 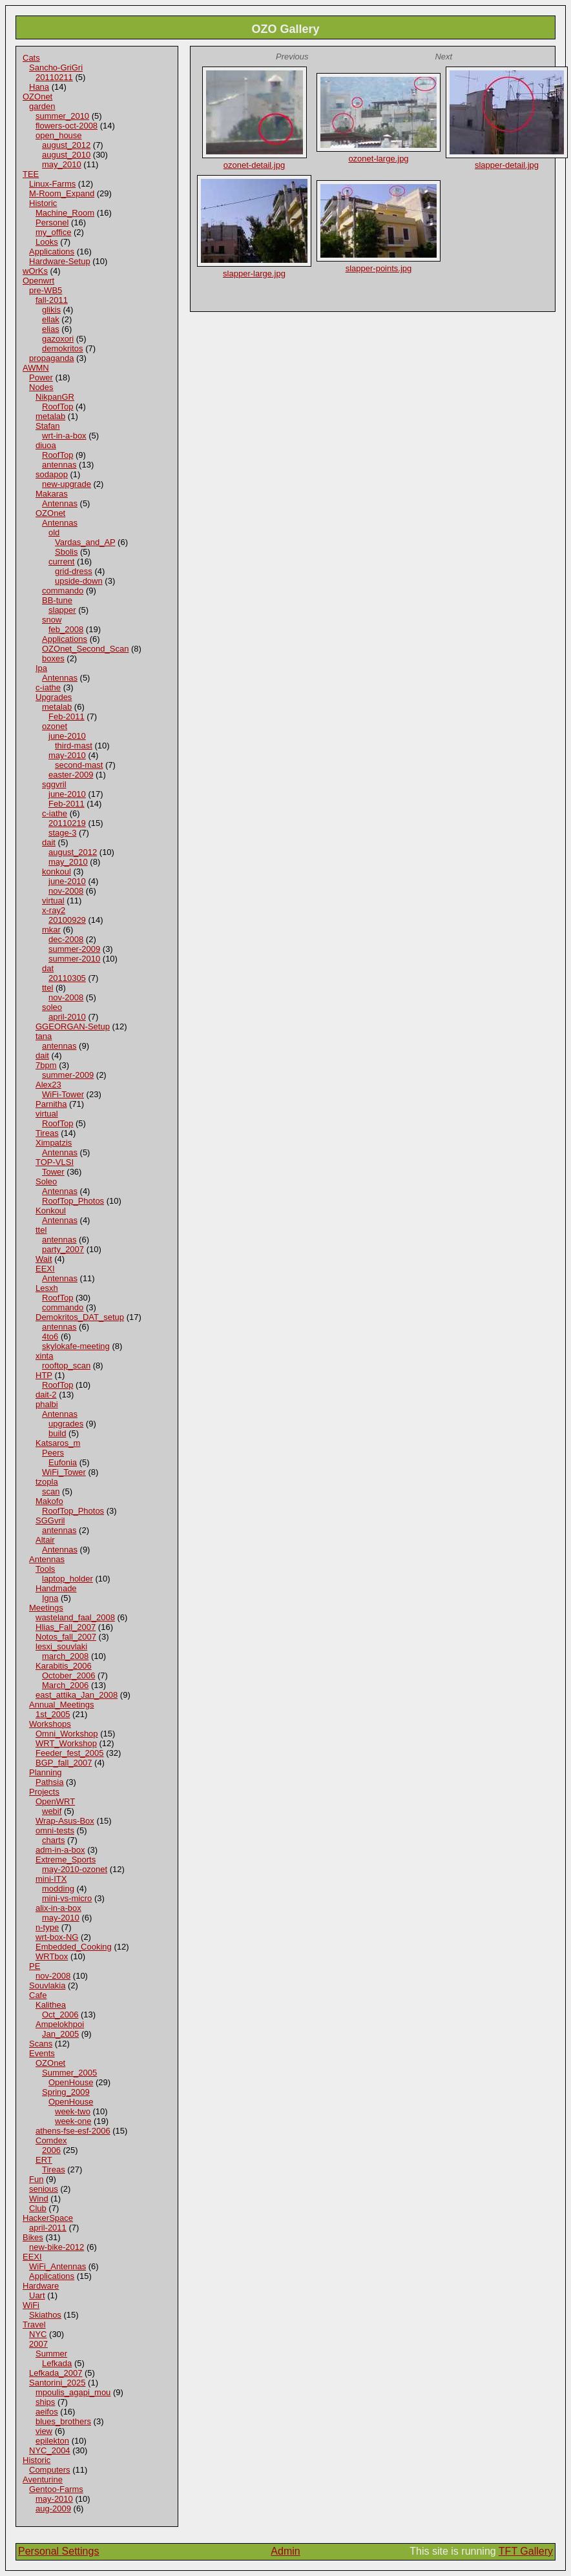 I want to click on nov-2008, so click(x=65, y=891).